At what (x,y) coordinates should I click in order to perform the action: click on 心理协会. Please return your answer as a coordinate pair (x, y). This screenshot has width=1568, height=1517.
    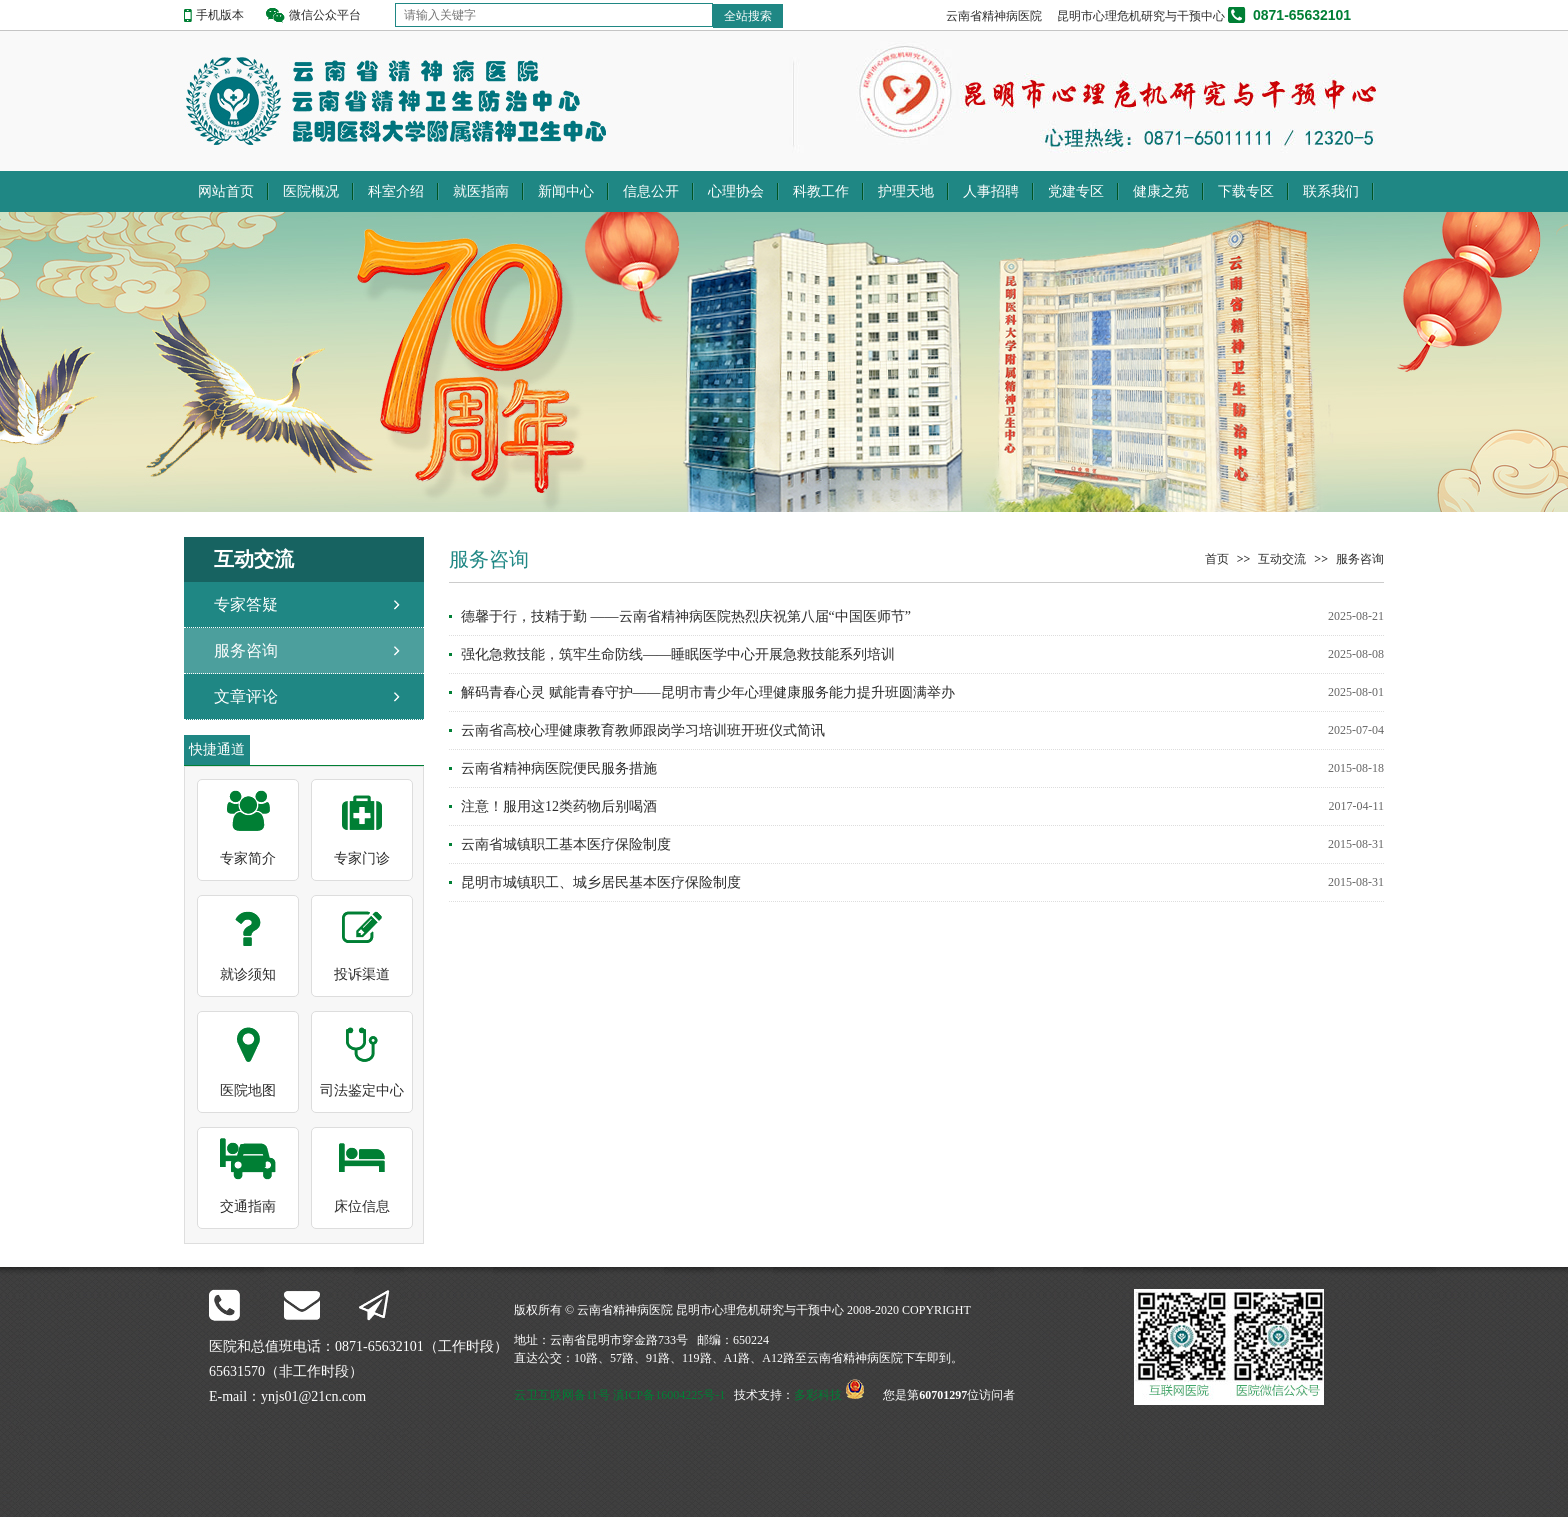
    Looking at the image, I should click on (736, 191).